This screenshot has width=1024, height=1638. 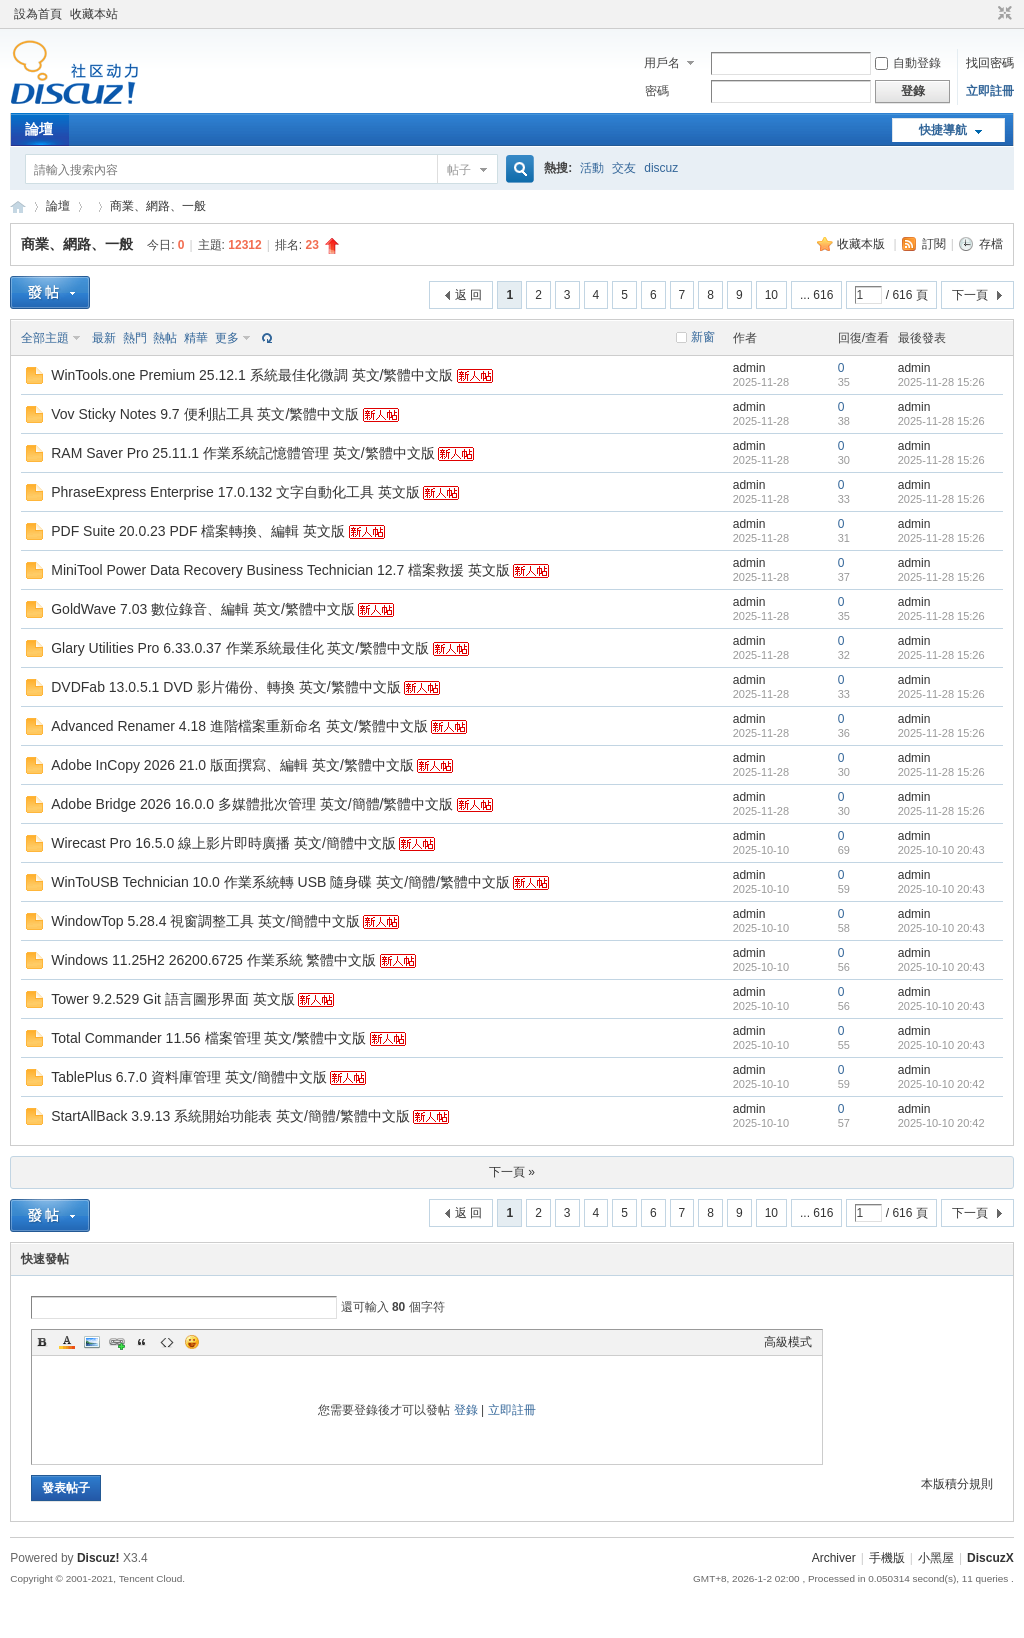 I want to click on 手機版, so click(x=887, y=1558).